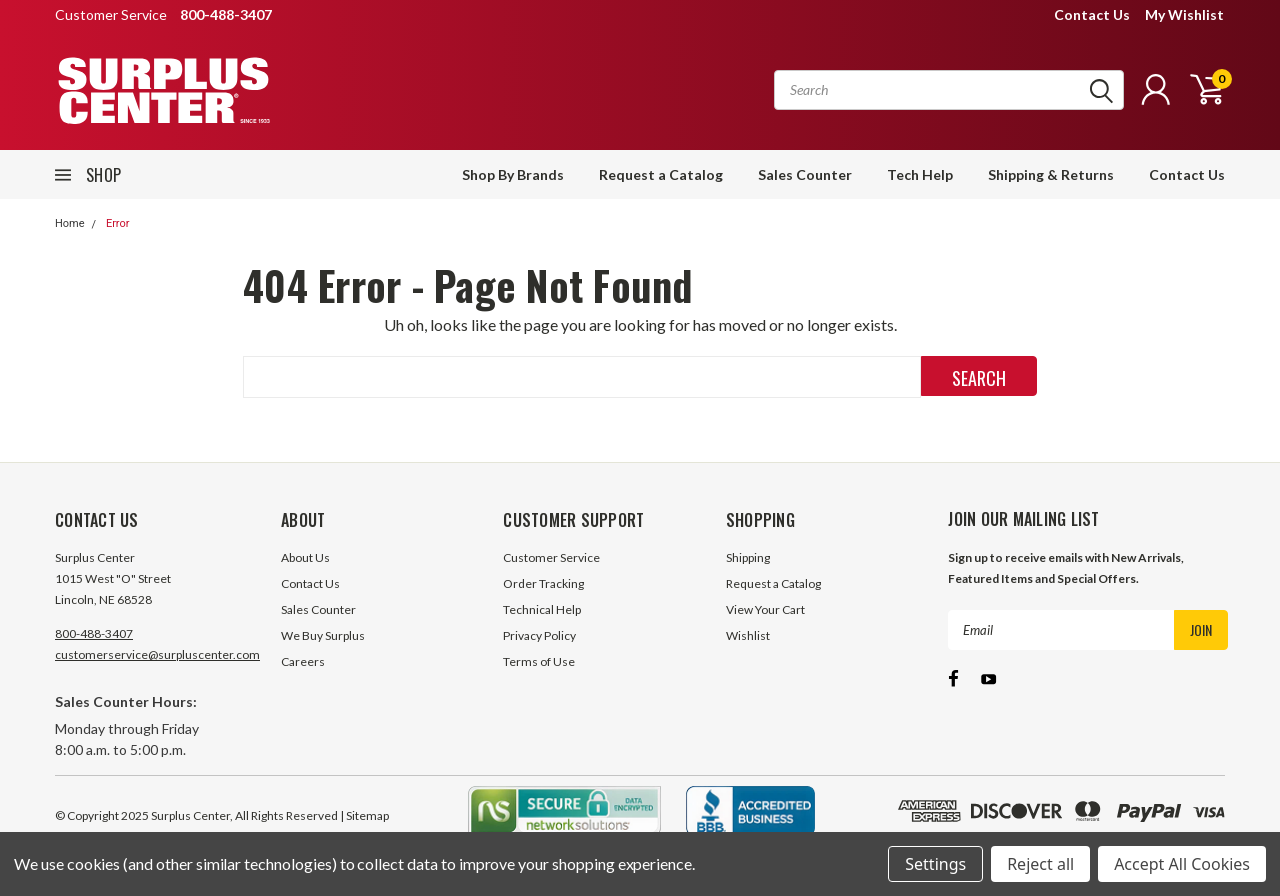  Describe the element at coordinates (539, 635) in the screenshot. I see `Privacy Policy` at that location.